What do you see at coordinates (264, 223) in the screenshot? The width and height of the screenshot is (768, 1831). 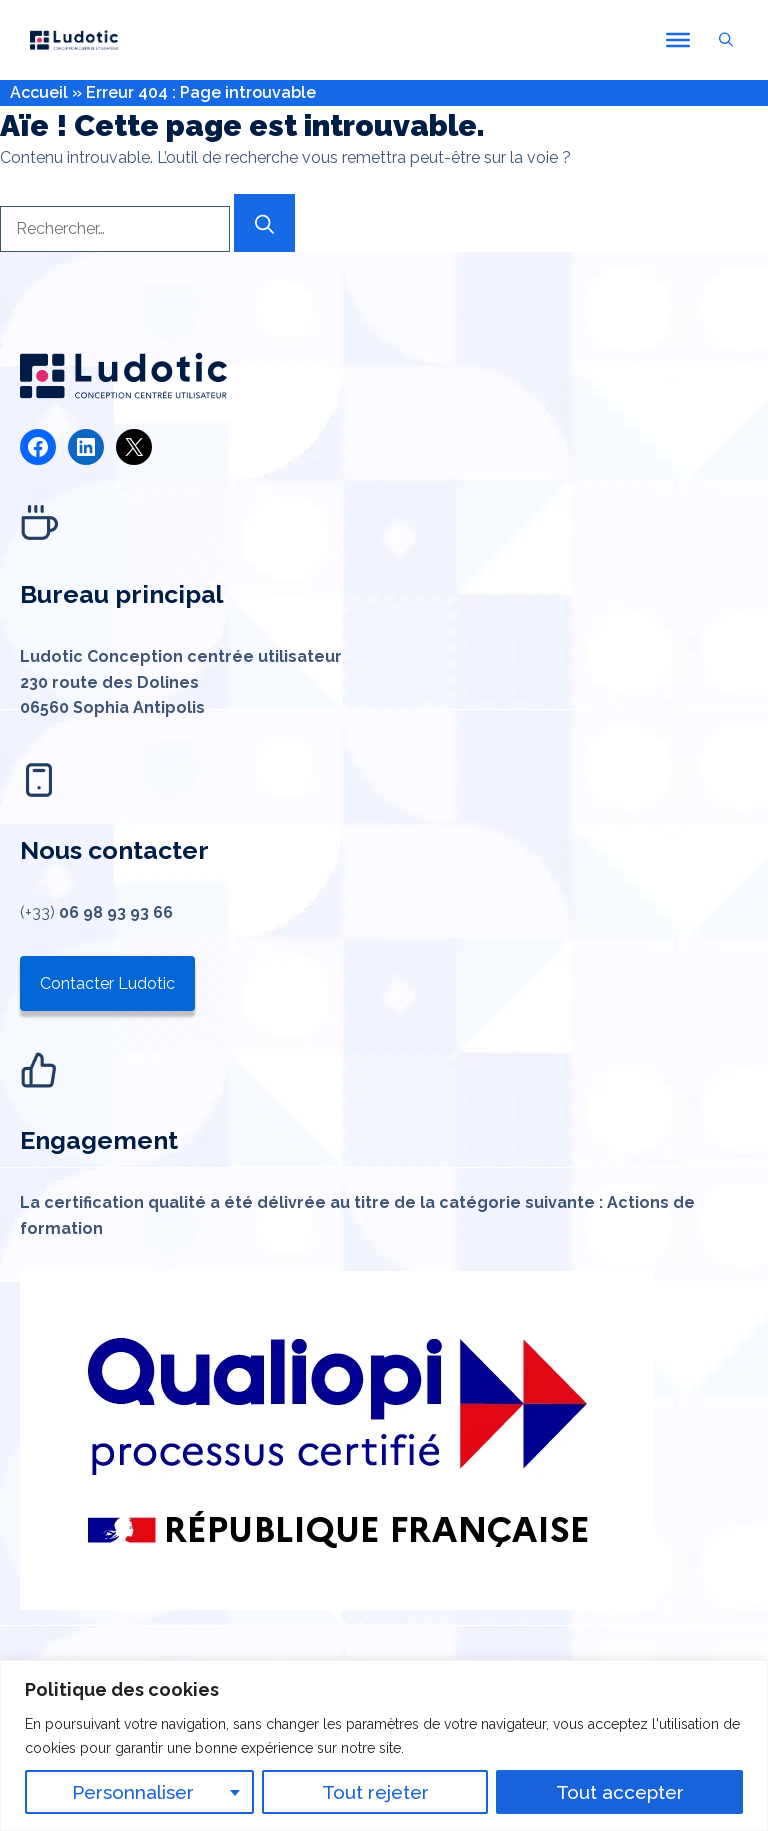 I see `[Rechercher]` at bounding box center [264, 223].